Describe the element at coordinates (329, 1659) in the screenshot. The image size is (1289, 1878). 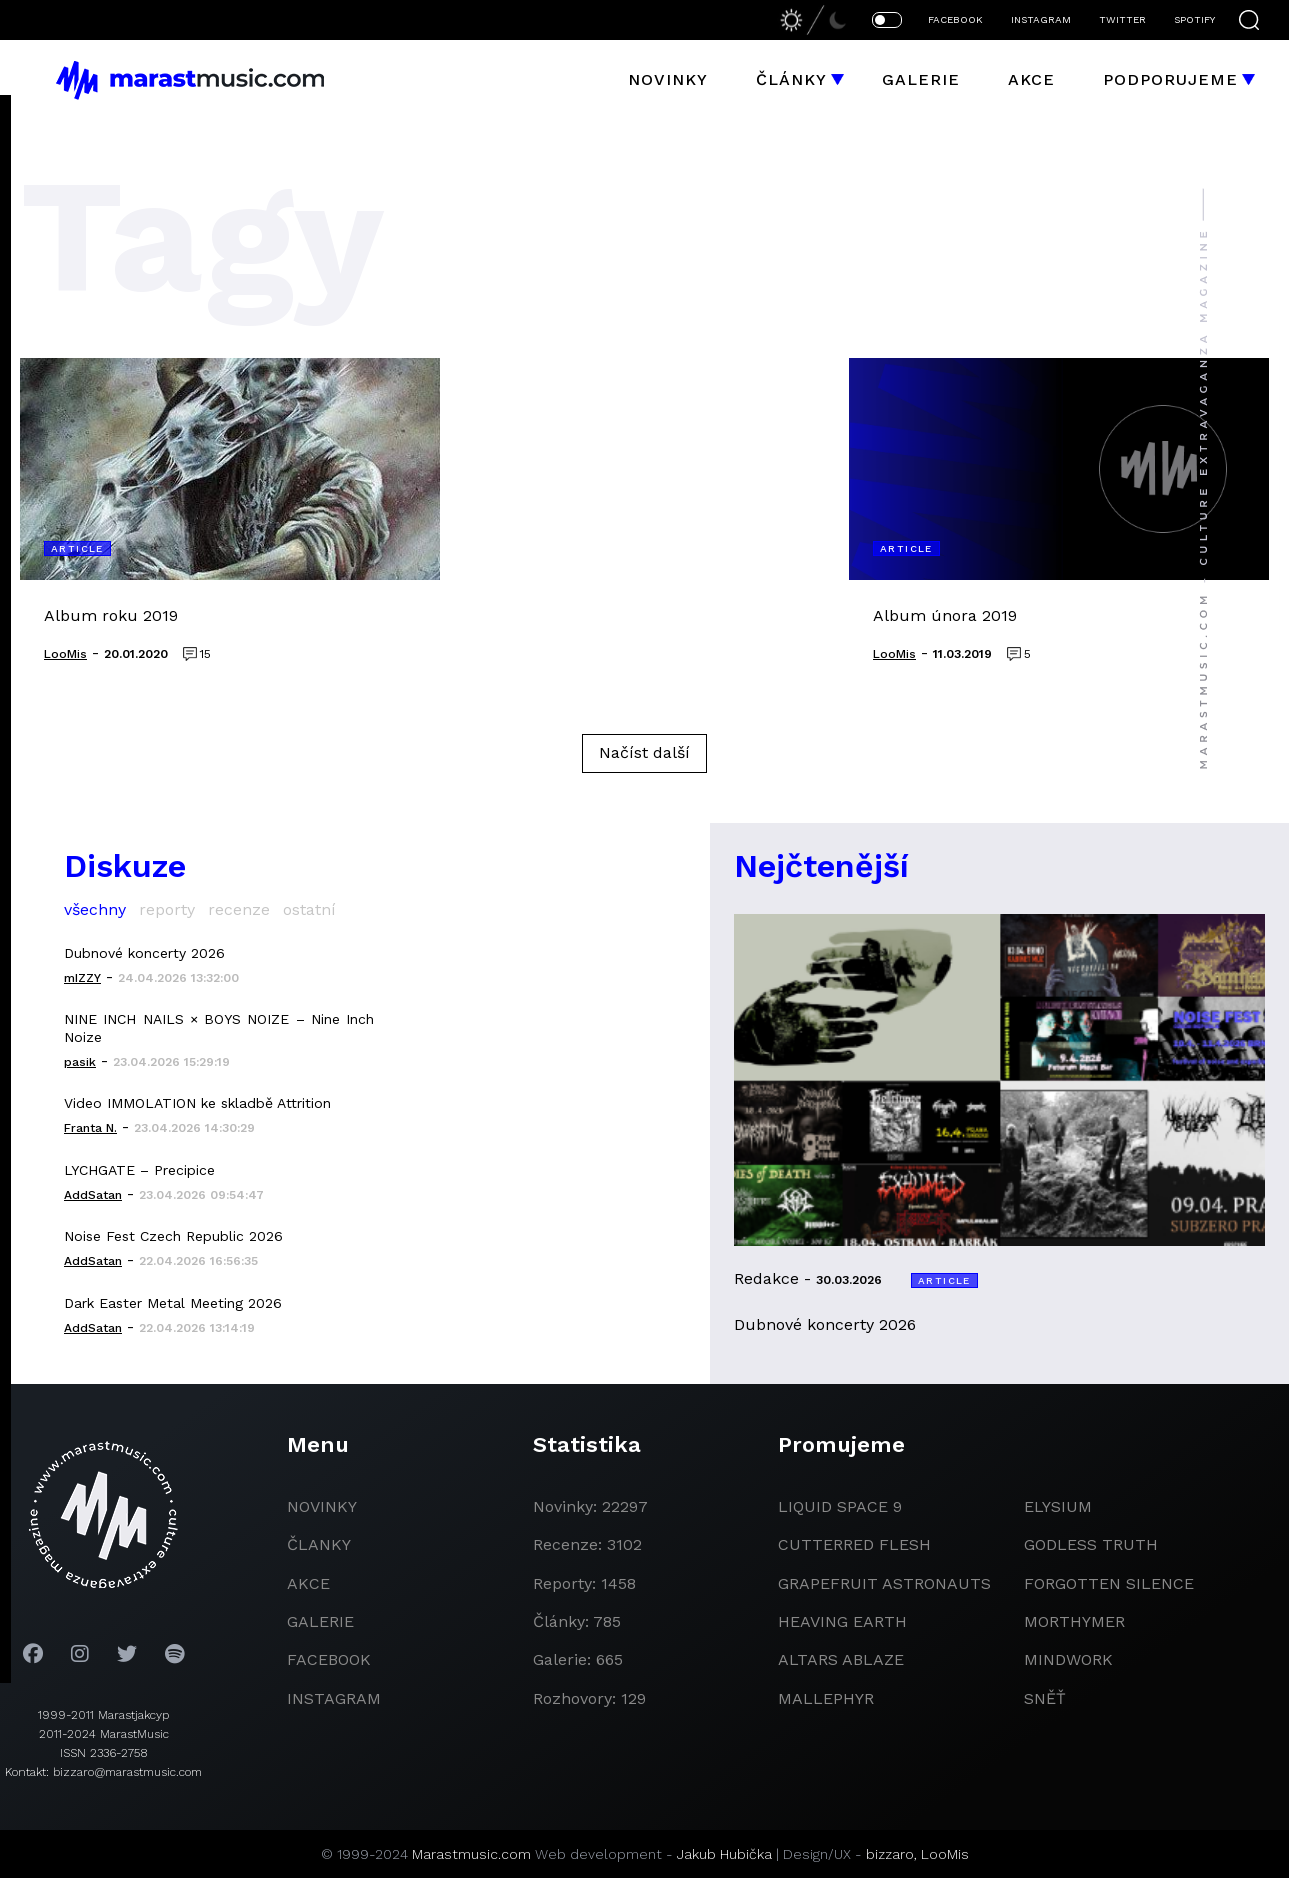
I see `facebook` at that location.